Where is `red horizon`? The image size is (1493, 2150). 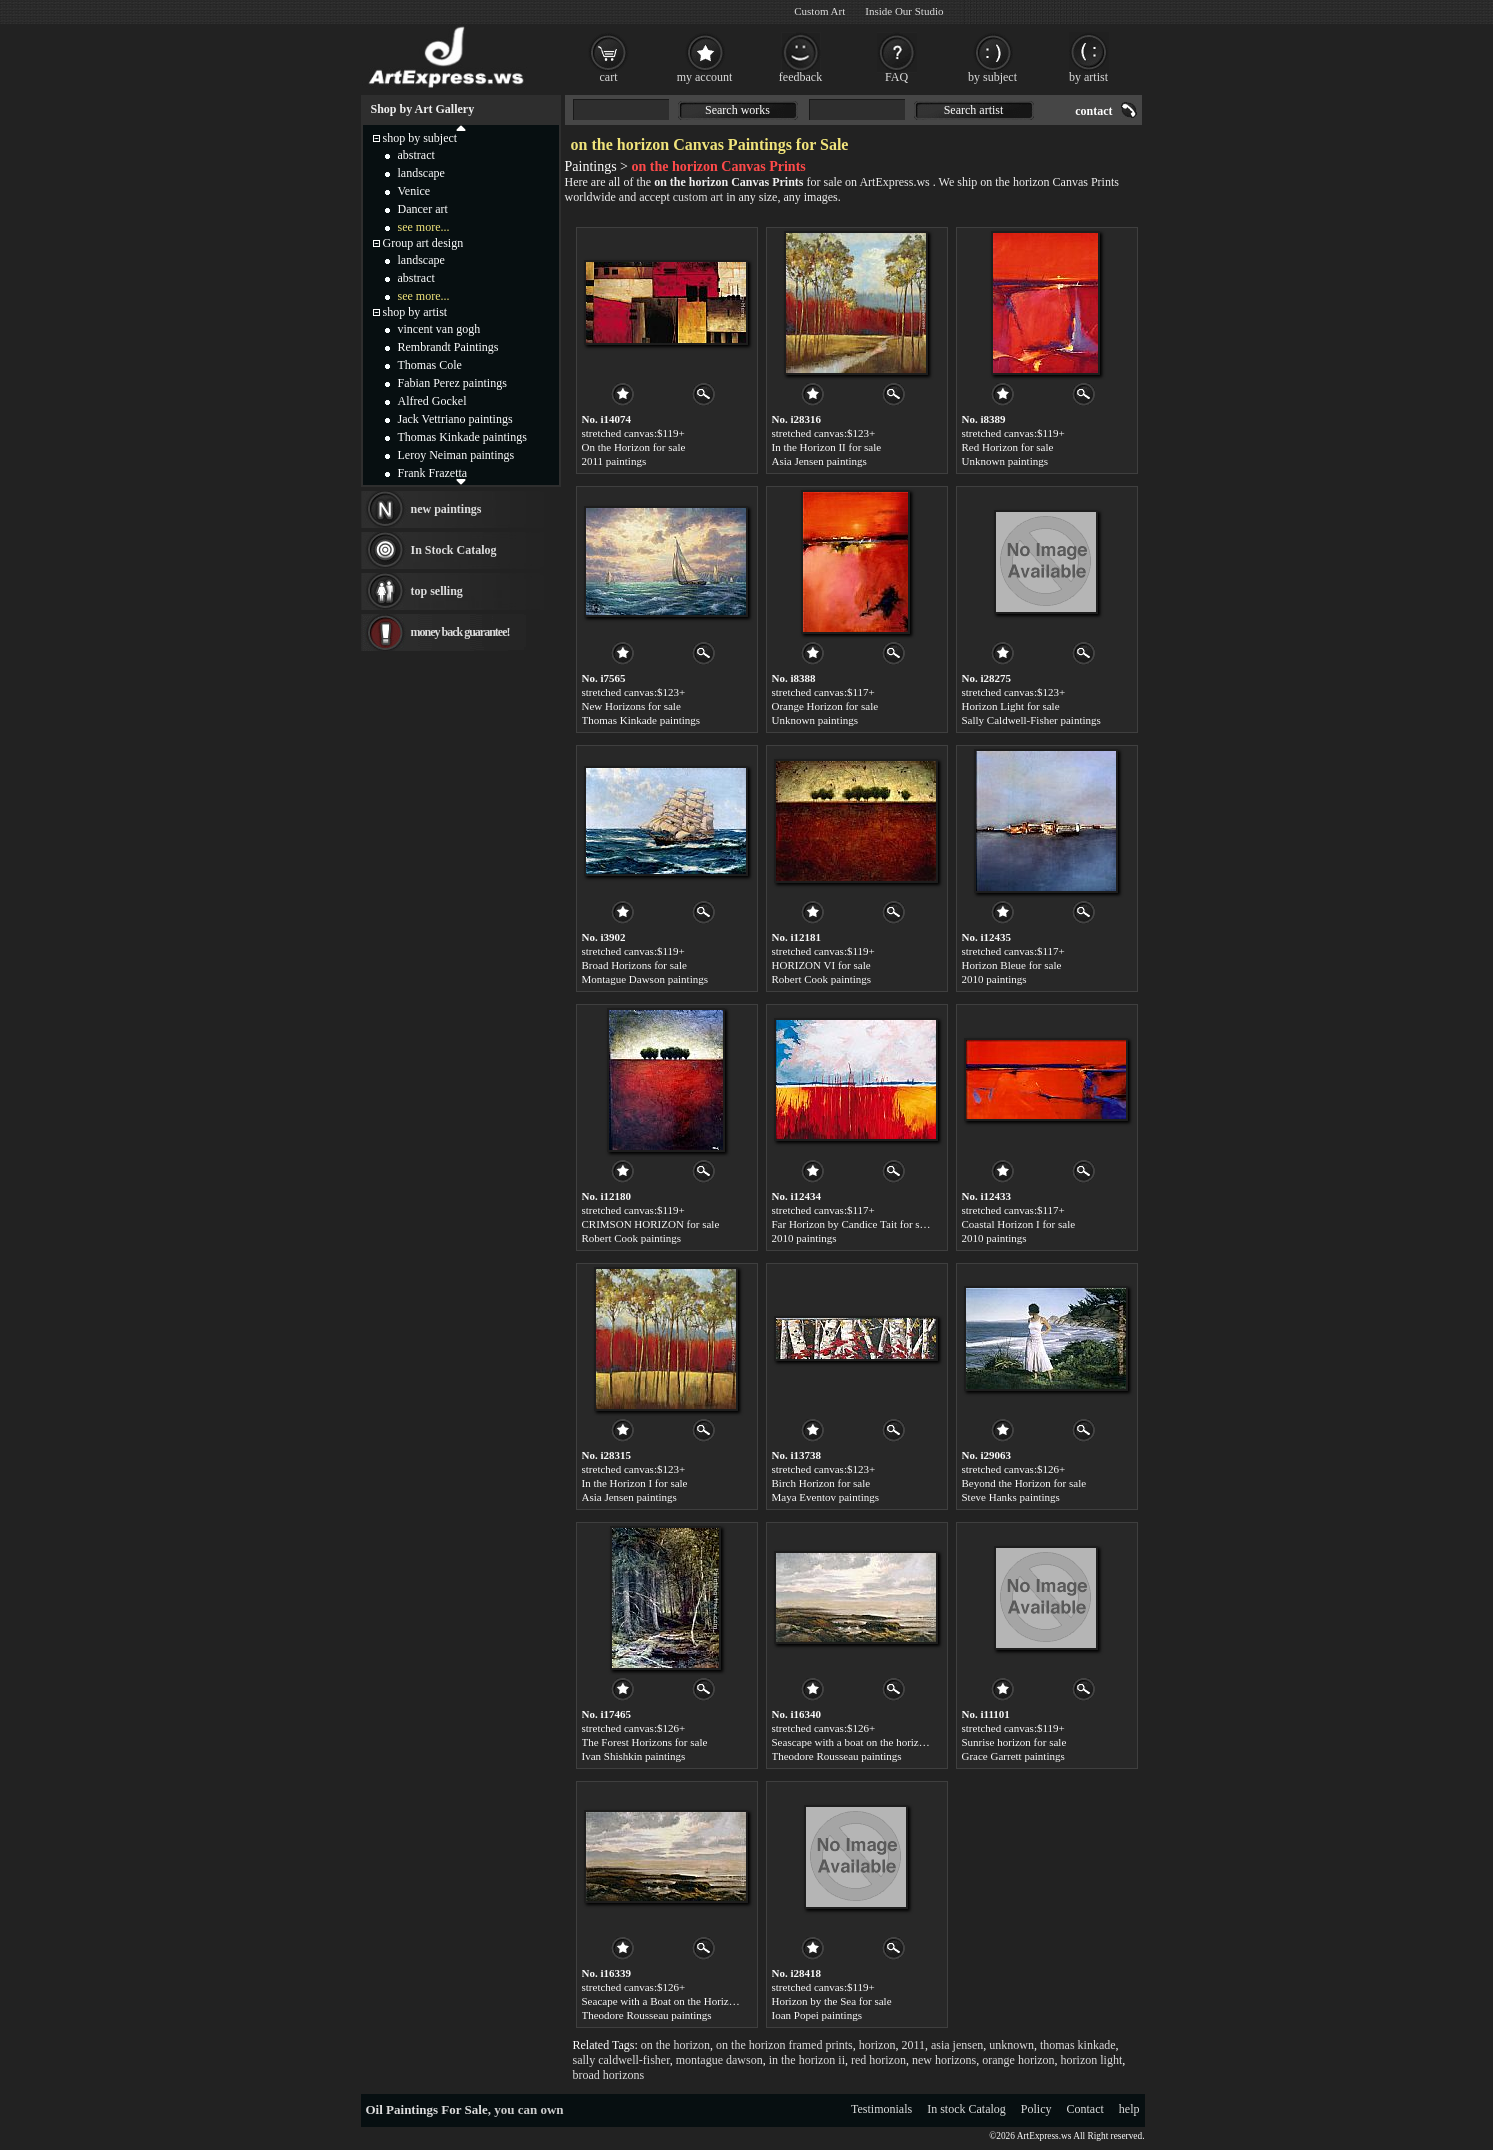
red horizon is located at coordinates (878, 2060).